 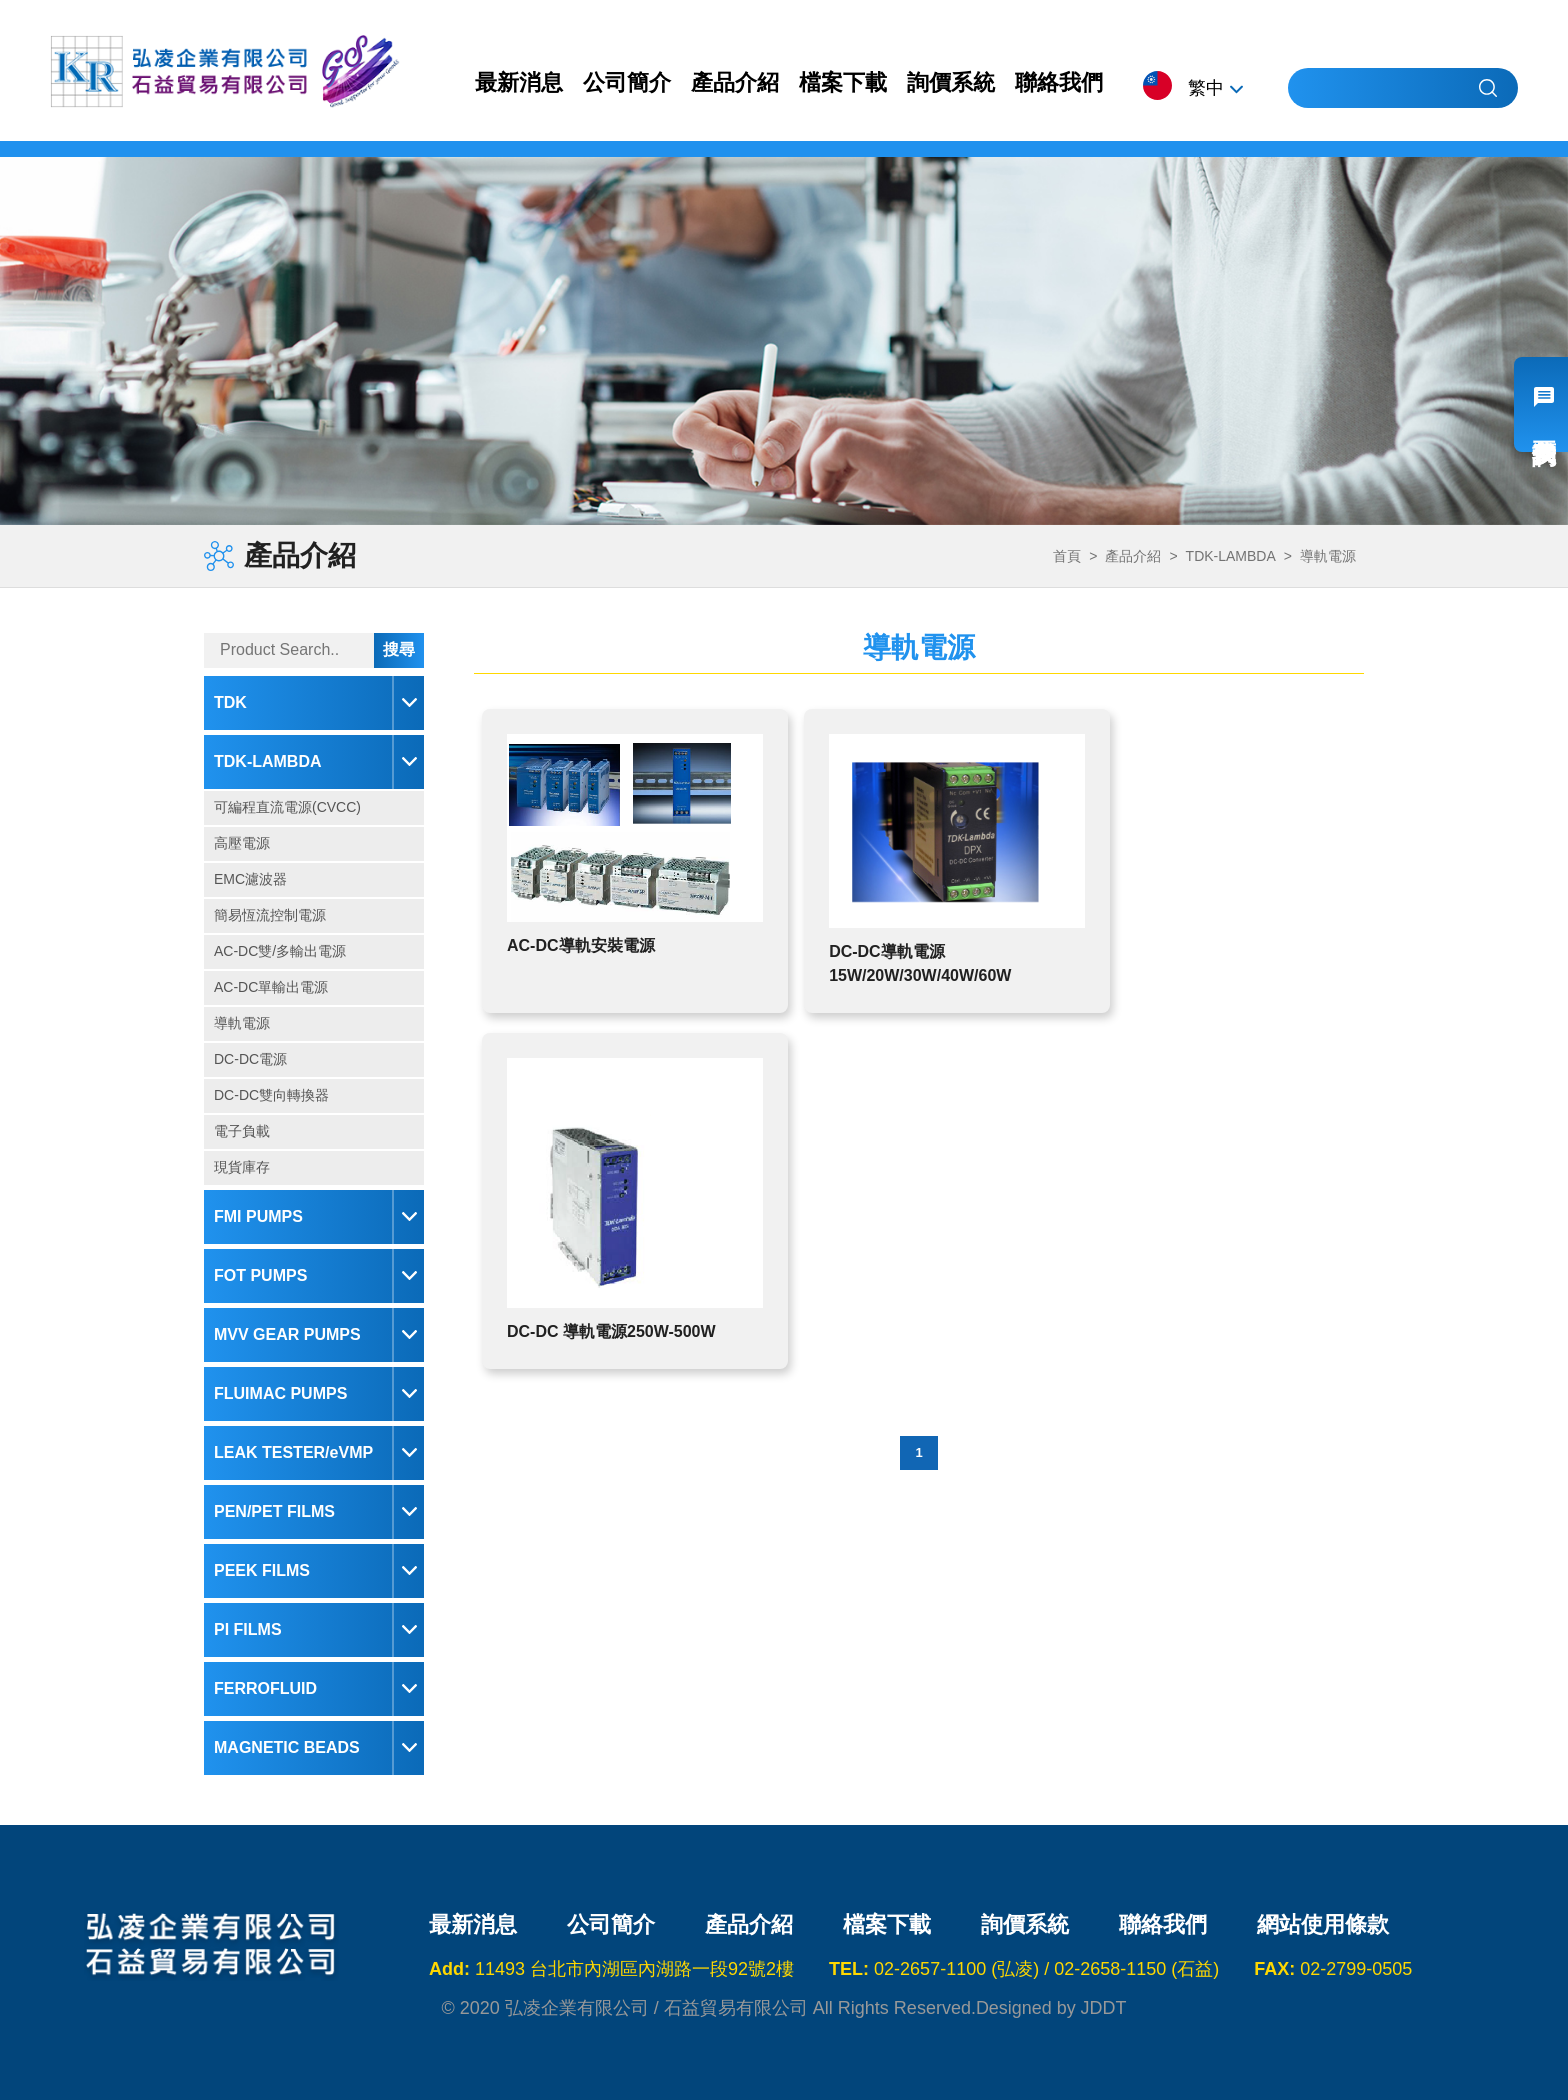 I want to click on Designed by JDDT, so click(x=1051, y=2008).